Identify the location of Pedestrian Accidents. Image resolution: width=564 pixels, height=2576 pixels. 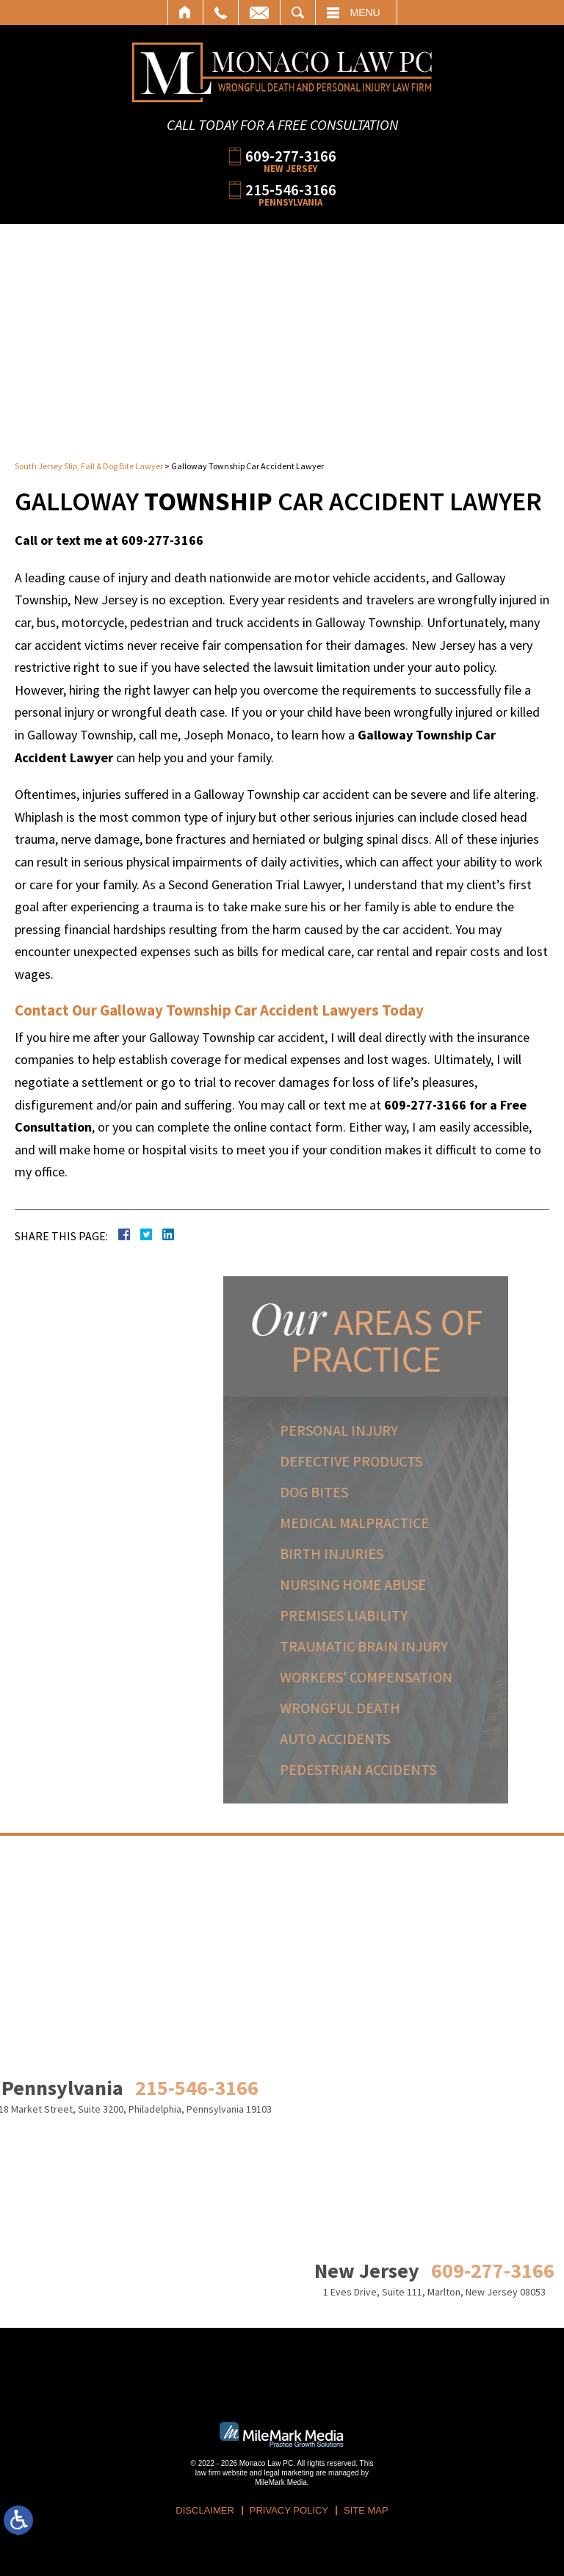
(413, 1769).